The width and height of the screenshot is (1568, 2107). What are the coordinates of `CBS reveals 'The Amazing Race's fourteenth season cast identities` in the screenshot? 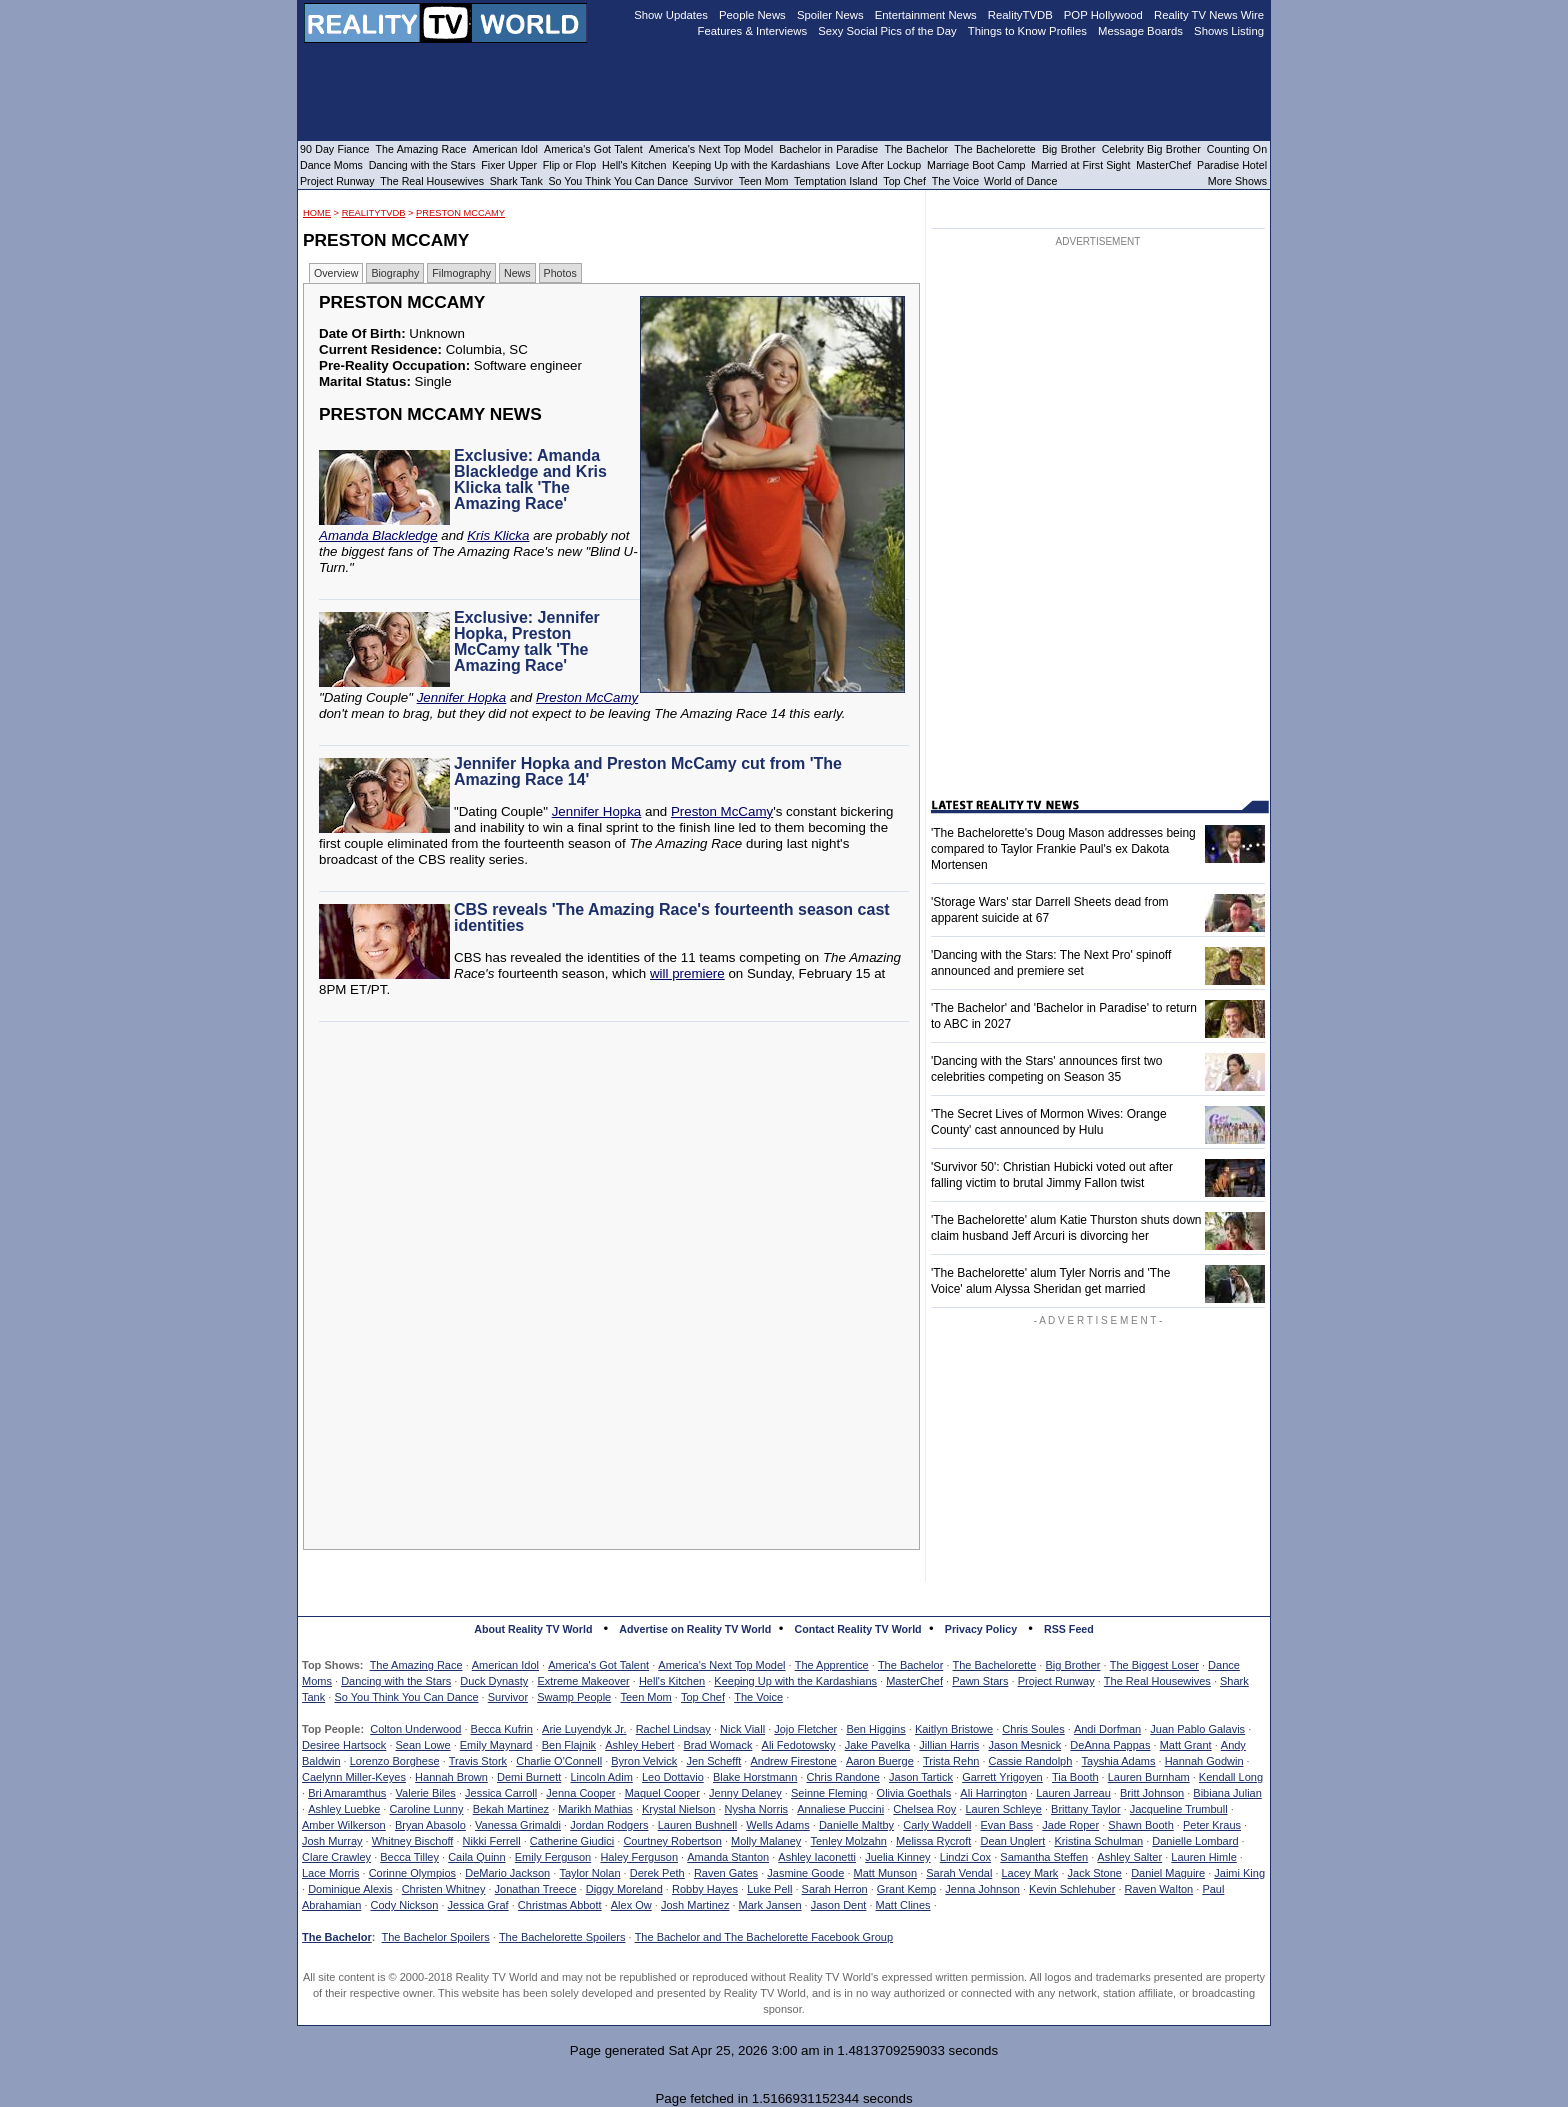 It's located at (672, 917).